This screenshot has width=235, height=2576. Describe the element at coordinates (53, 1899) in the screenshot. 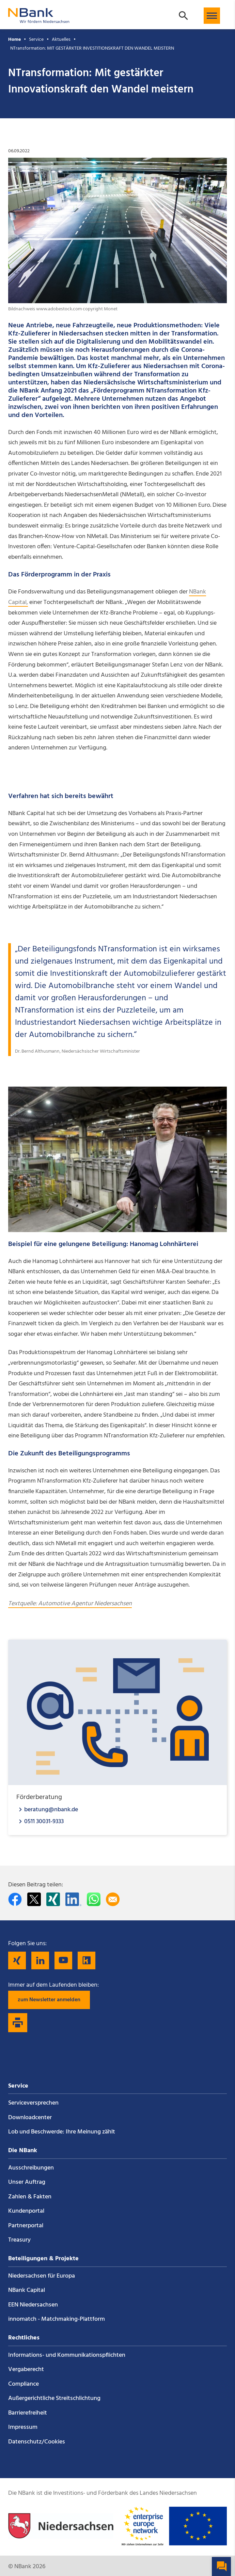

I see `[Auf Xing teilen]` at that location.